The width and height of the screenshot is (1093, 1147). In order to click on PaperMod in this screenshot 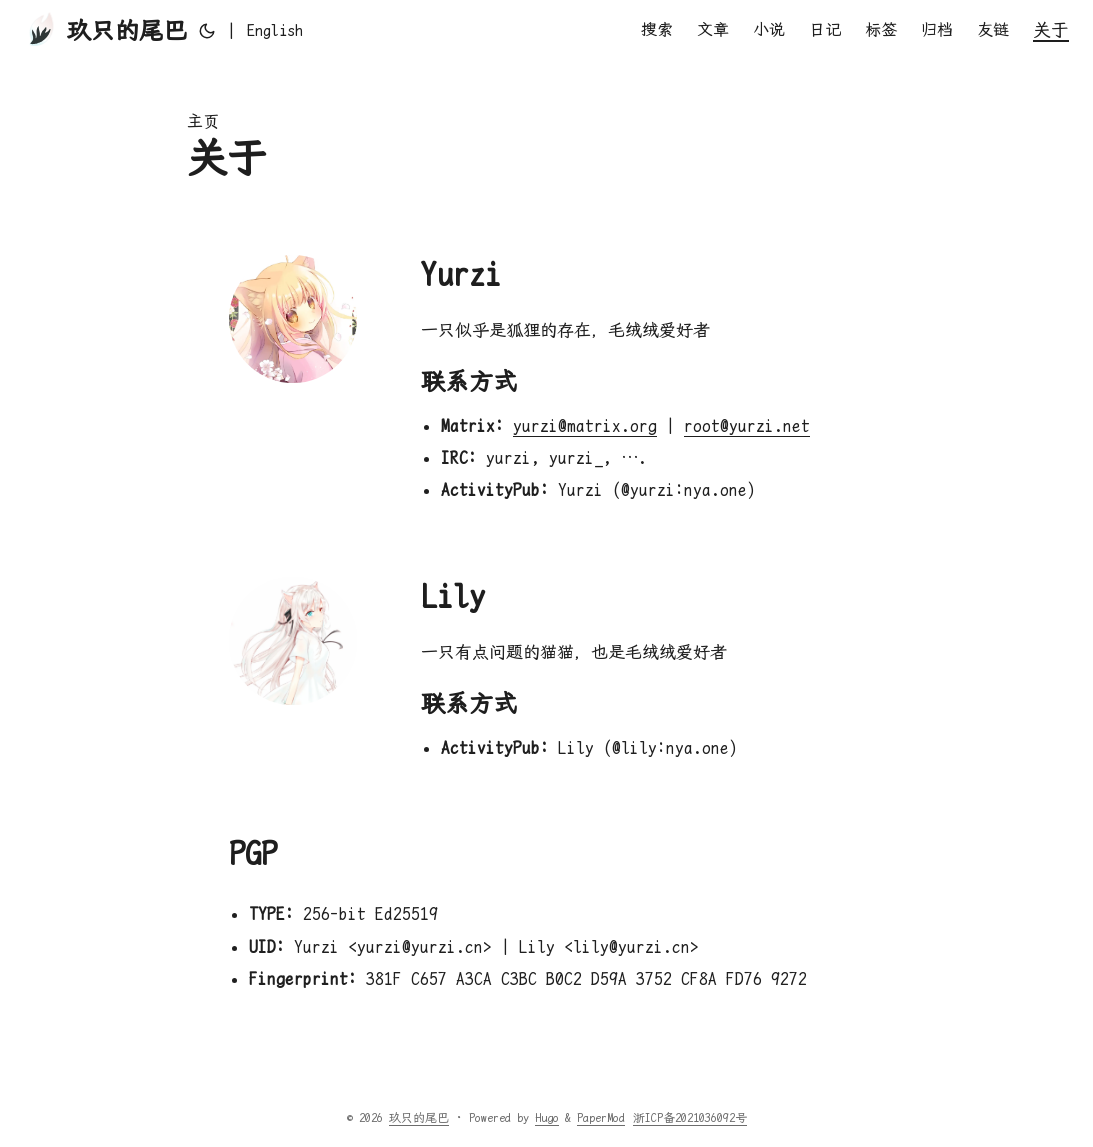, I will do `click(601, 1118)`.